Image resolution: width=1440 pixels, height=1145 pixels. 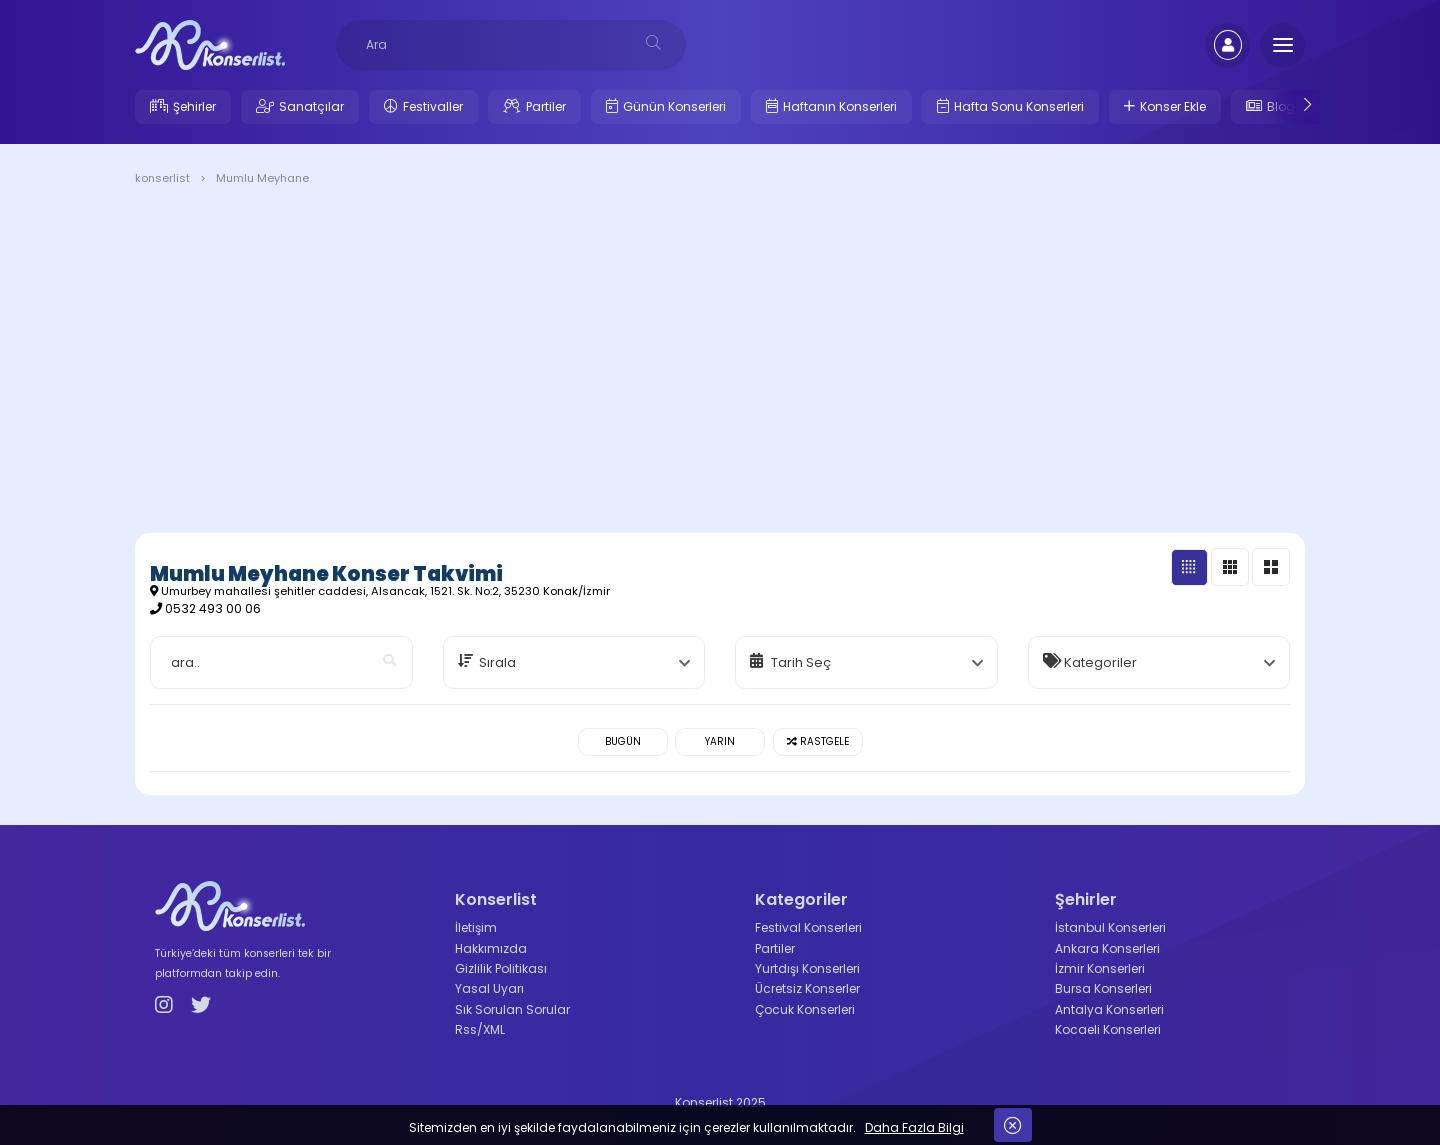 What do you see at coordinates (1108, 1029) in the screenshot?
I see `Kocaeli Konserleri` at bounding box center [1108, 1029].